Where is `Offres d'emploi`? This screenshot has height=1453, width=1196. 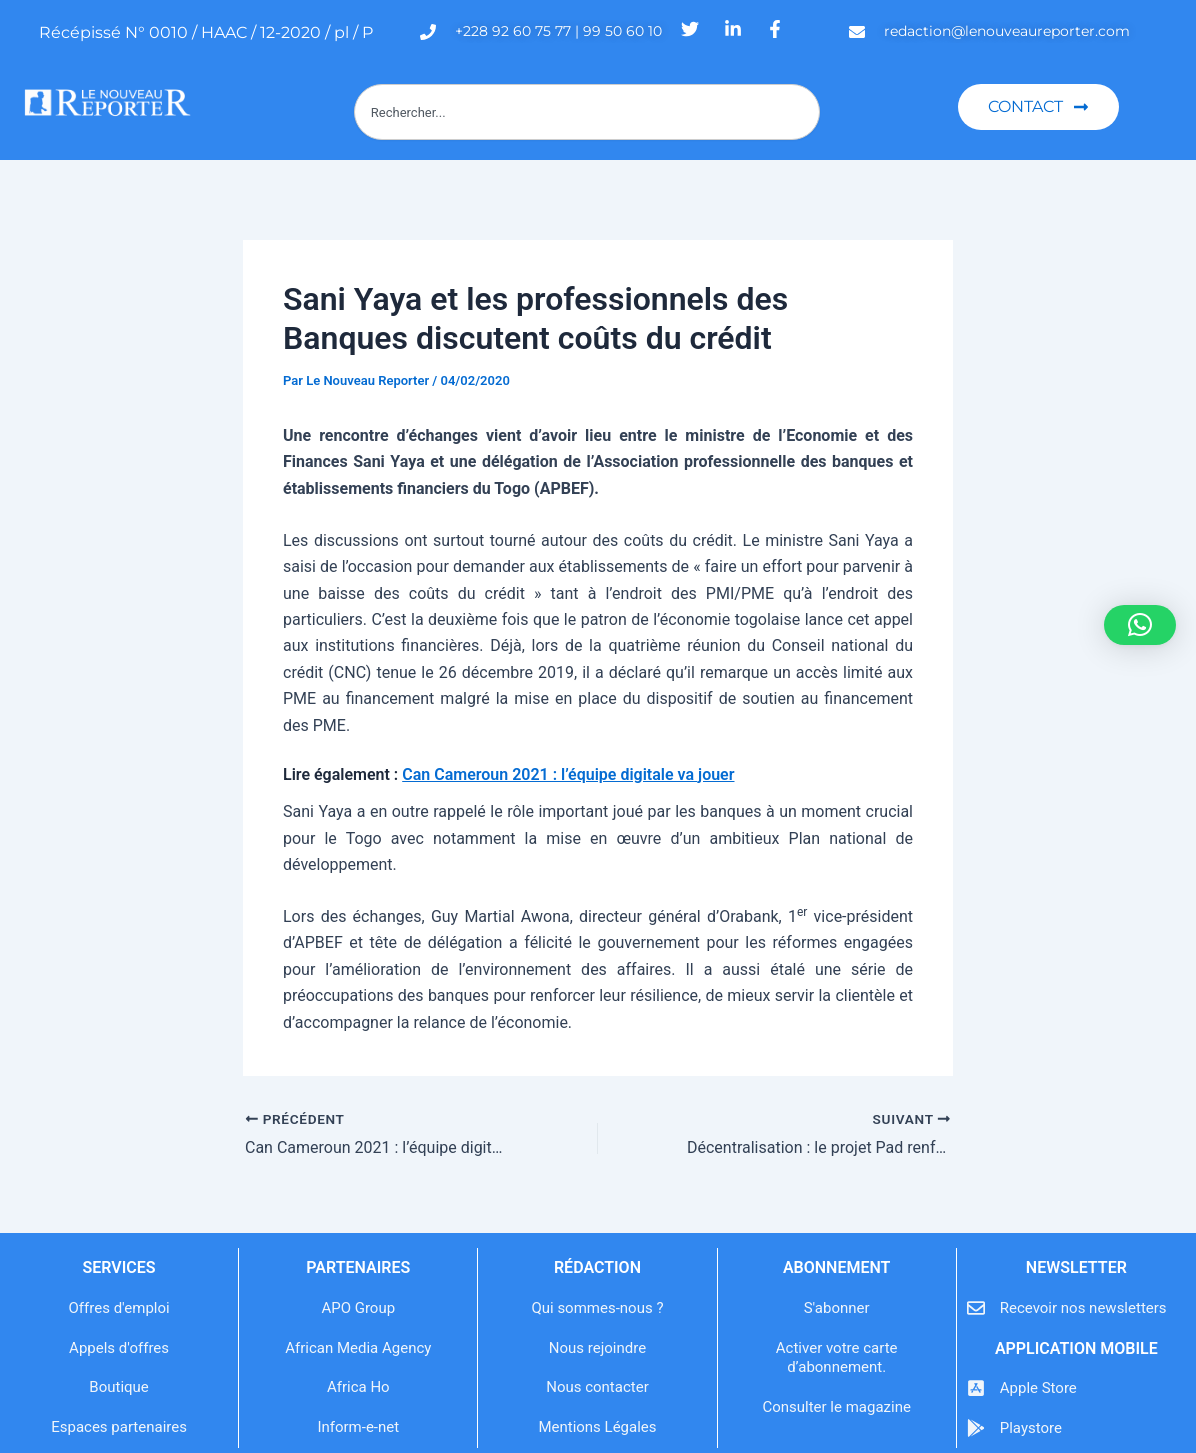 Offres d'emploi is located at coordinates (119, 1308).